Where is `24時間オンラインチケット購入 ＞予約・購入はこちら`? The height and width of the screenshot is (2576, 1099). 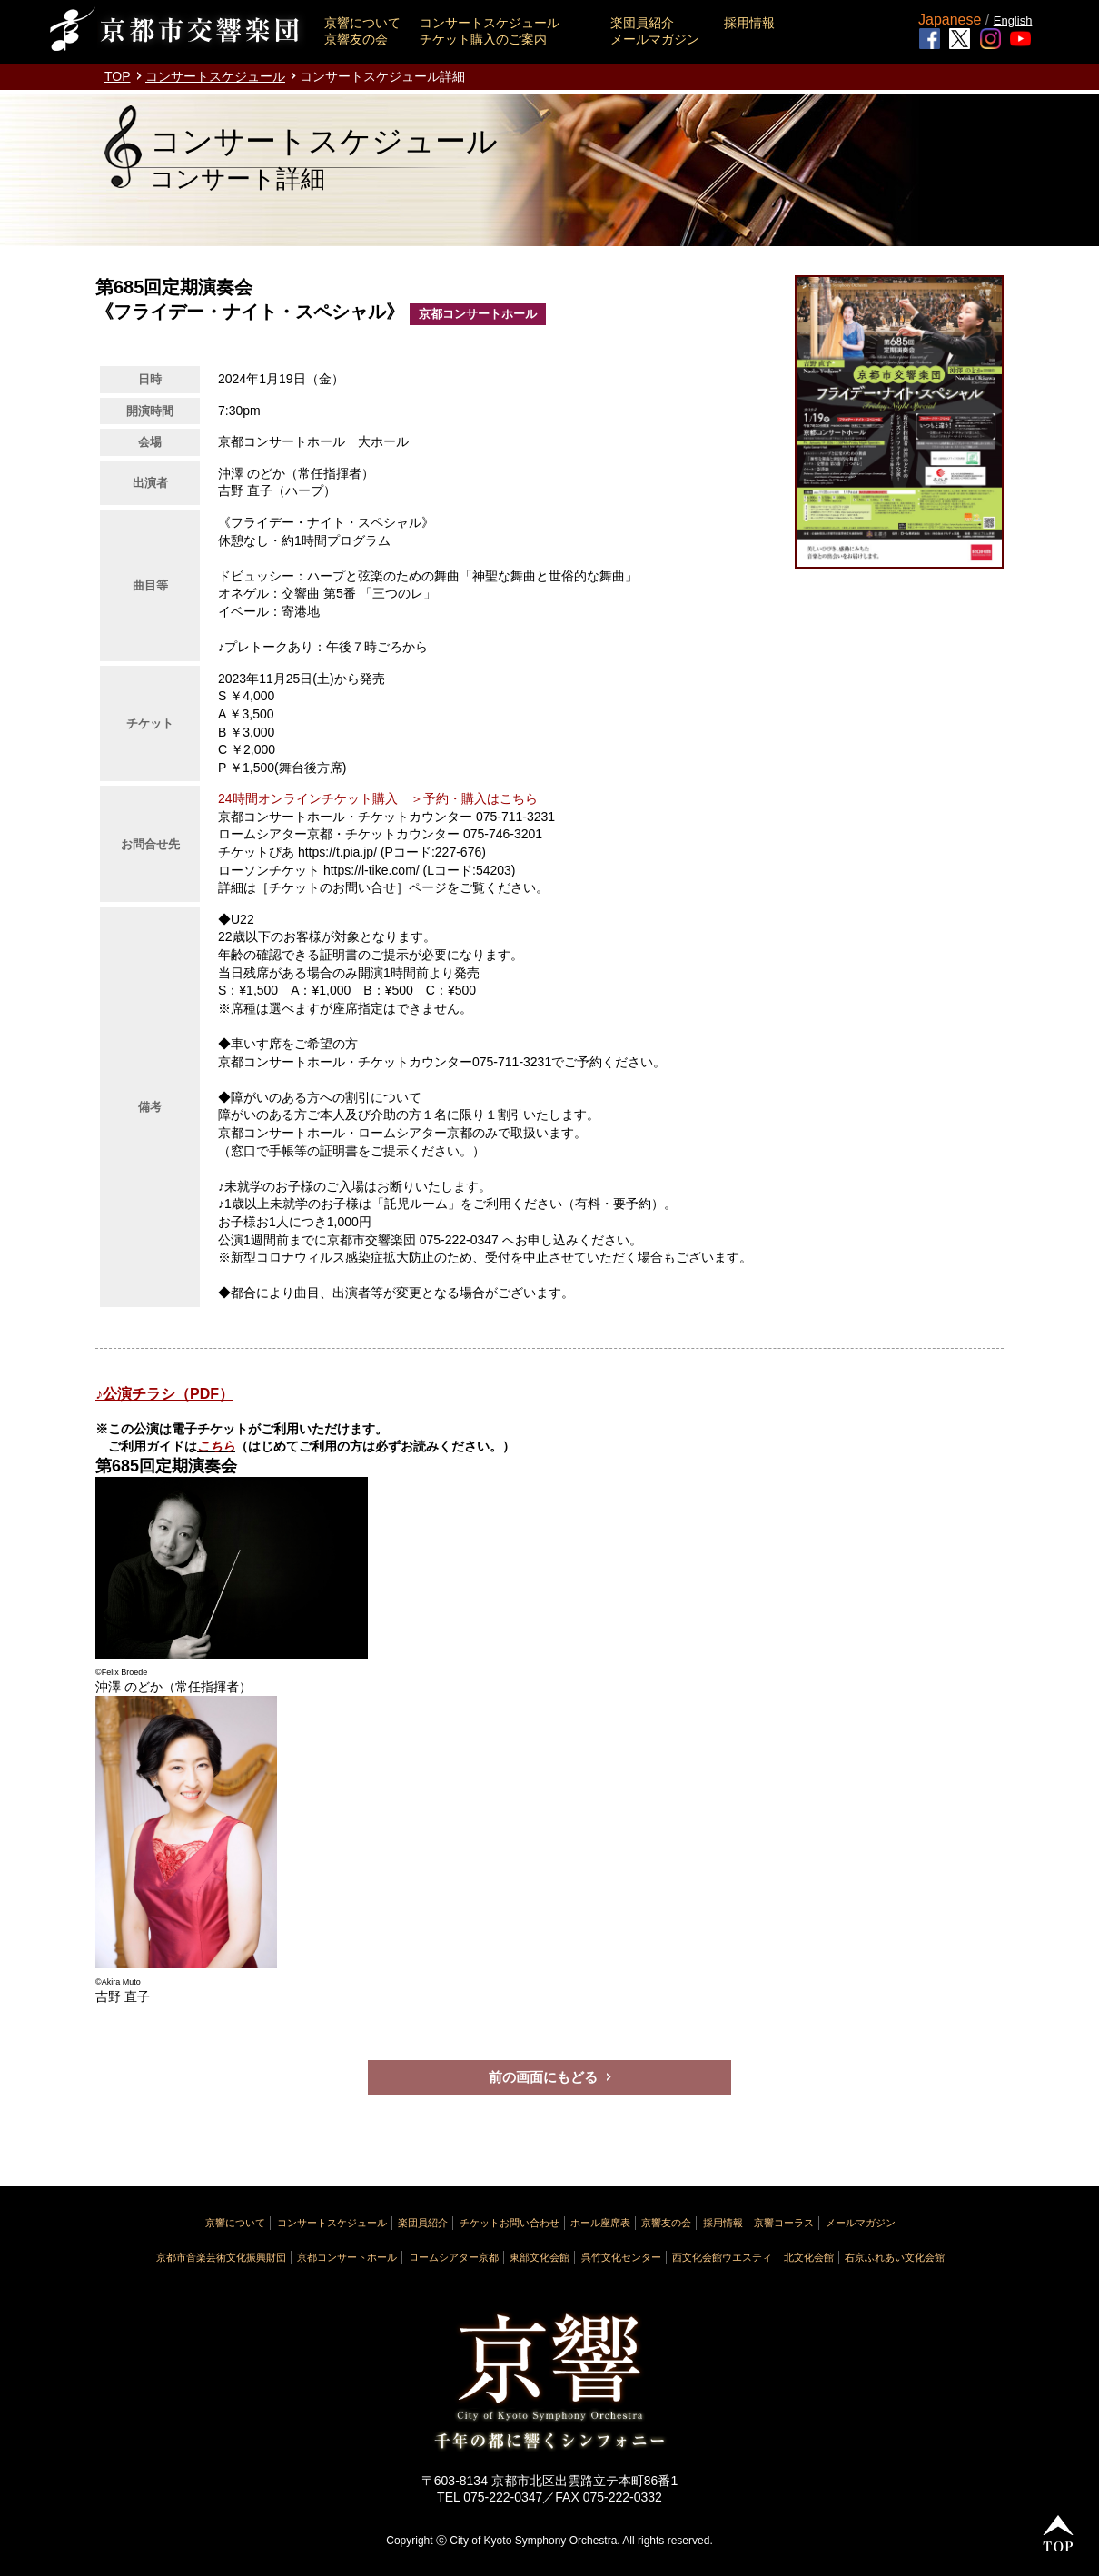 24時間オンラインチケット購入 ＞予約・購入はこちら is located at coordinates (378, 798).